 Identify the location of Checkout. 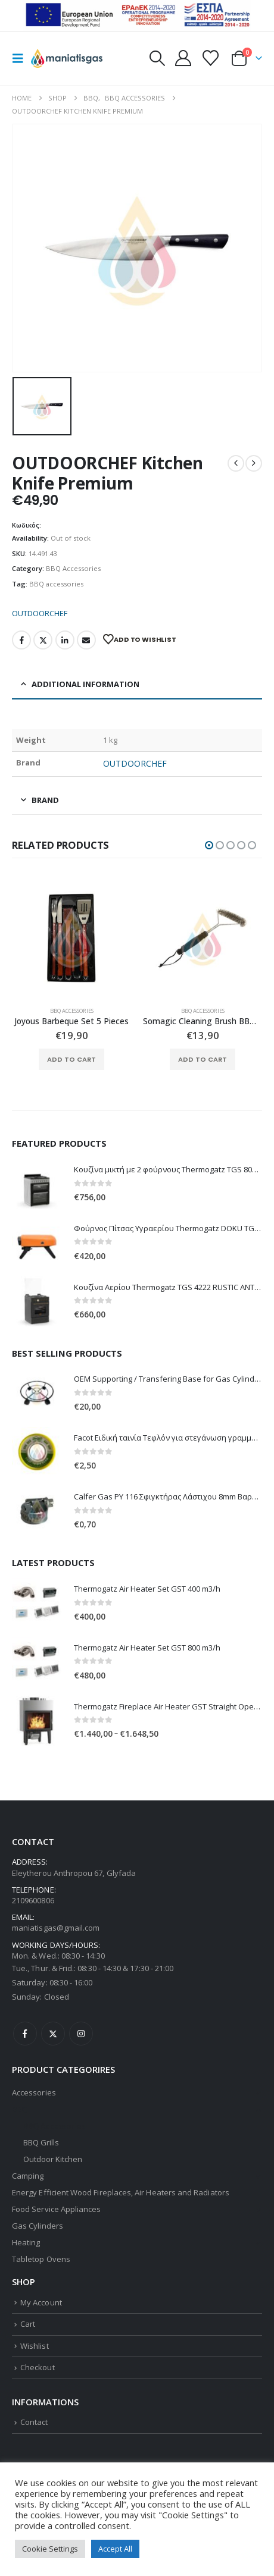
(37, 2367).